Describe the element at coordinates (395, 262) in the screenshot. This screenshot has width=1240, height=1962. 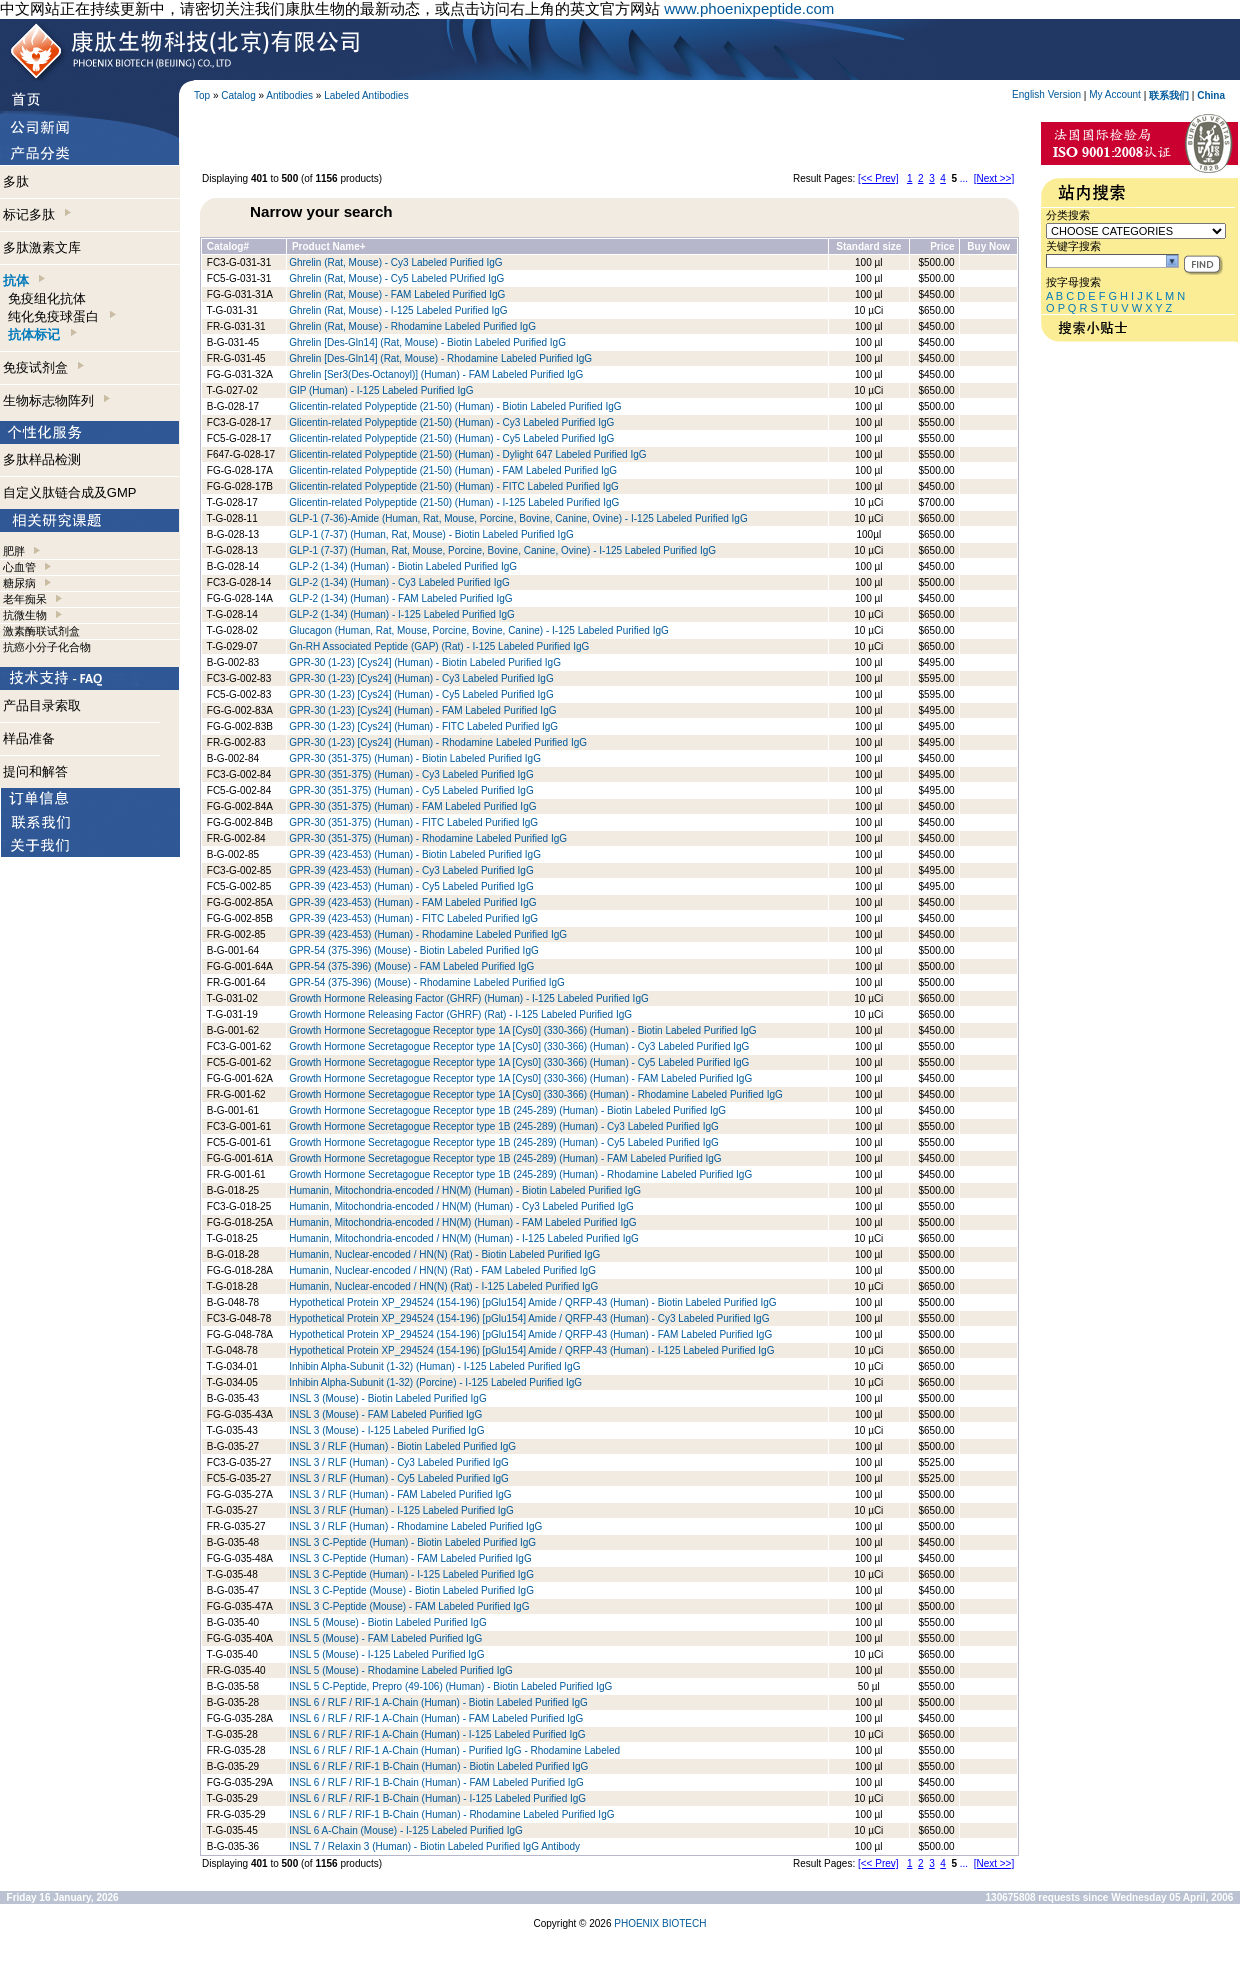
I see `Ghrelin (Rat, Mouse) - Cy3 Labeled Purified IgG` at that location.